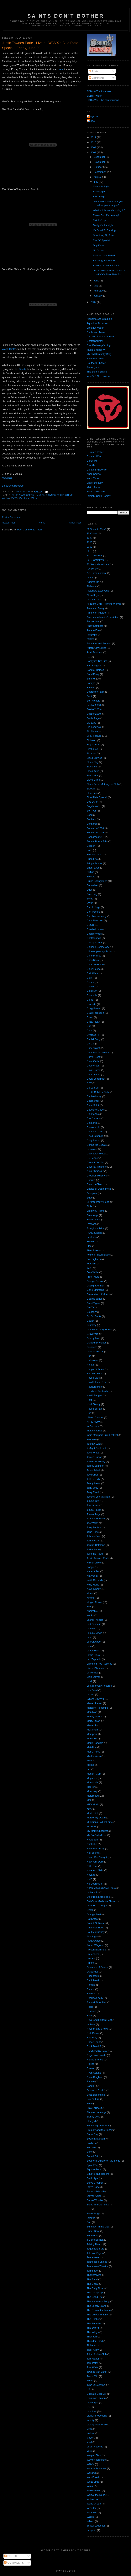 Image resolution: width=131 pixels, height=2576 pixels. Describe the element at coordinates (93, 1074) in the screenshot. I see `David Byrne` at that location.